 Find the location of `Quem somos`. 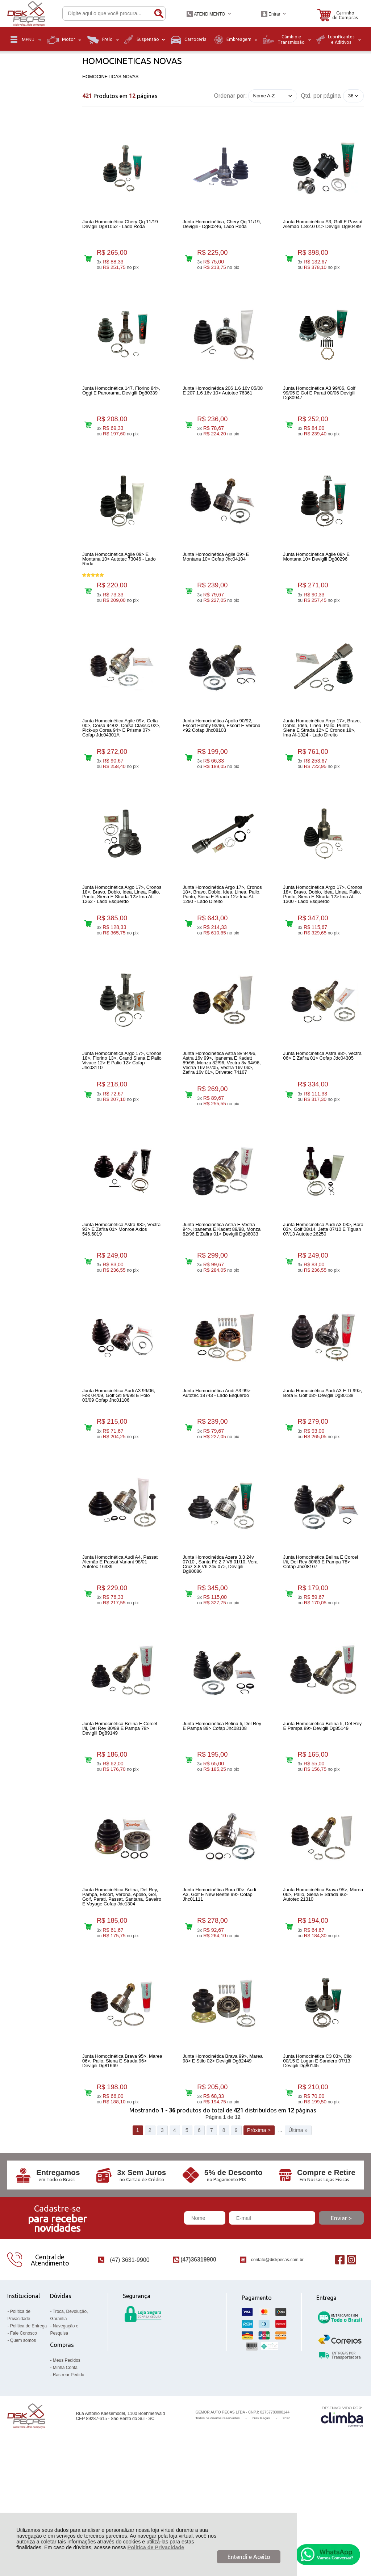

Quem somos is located at coordinates (23, 2451).